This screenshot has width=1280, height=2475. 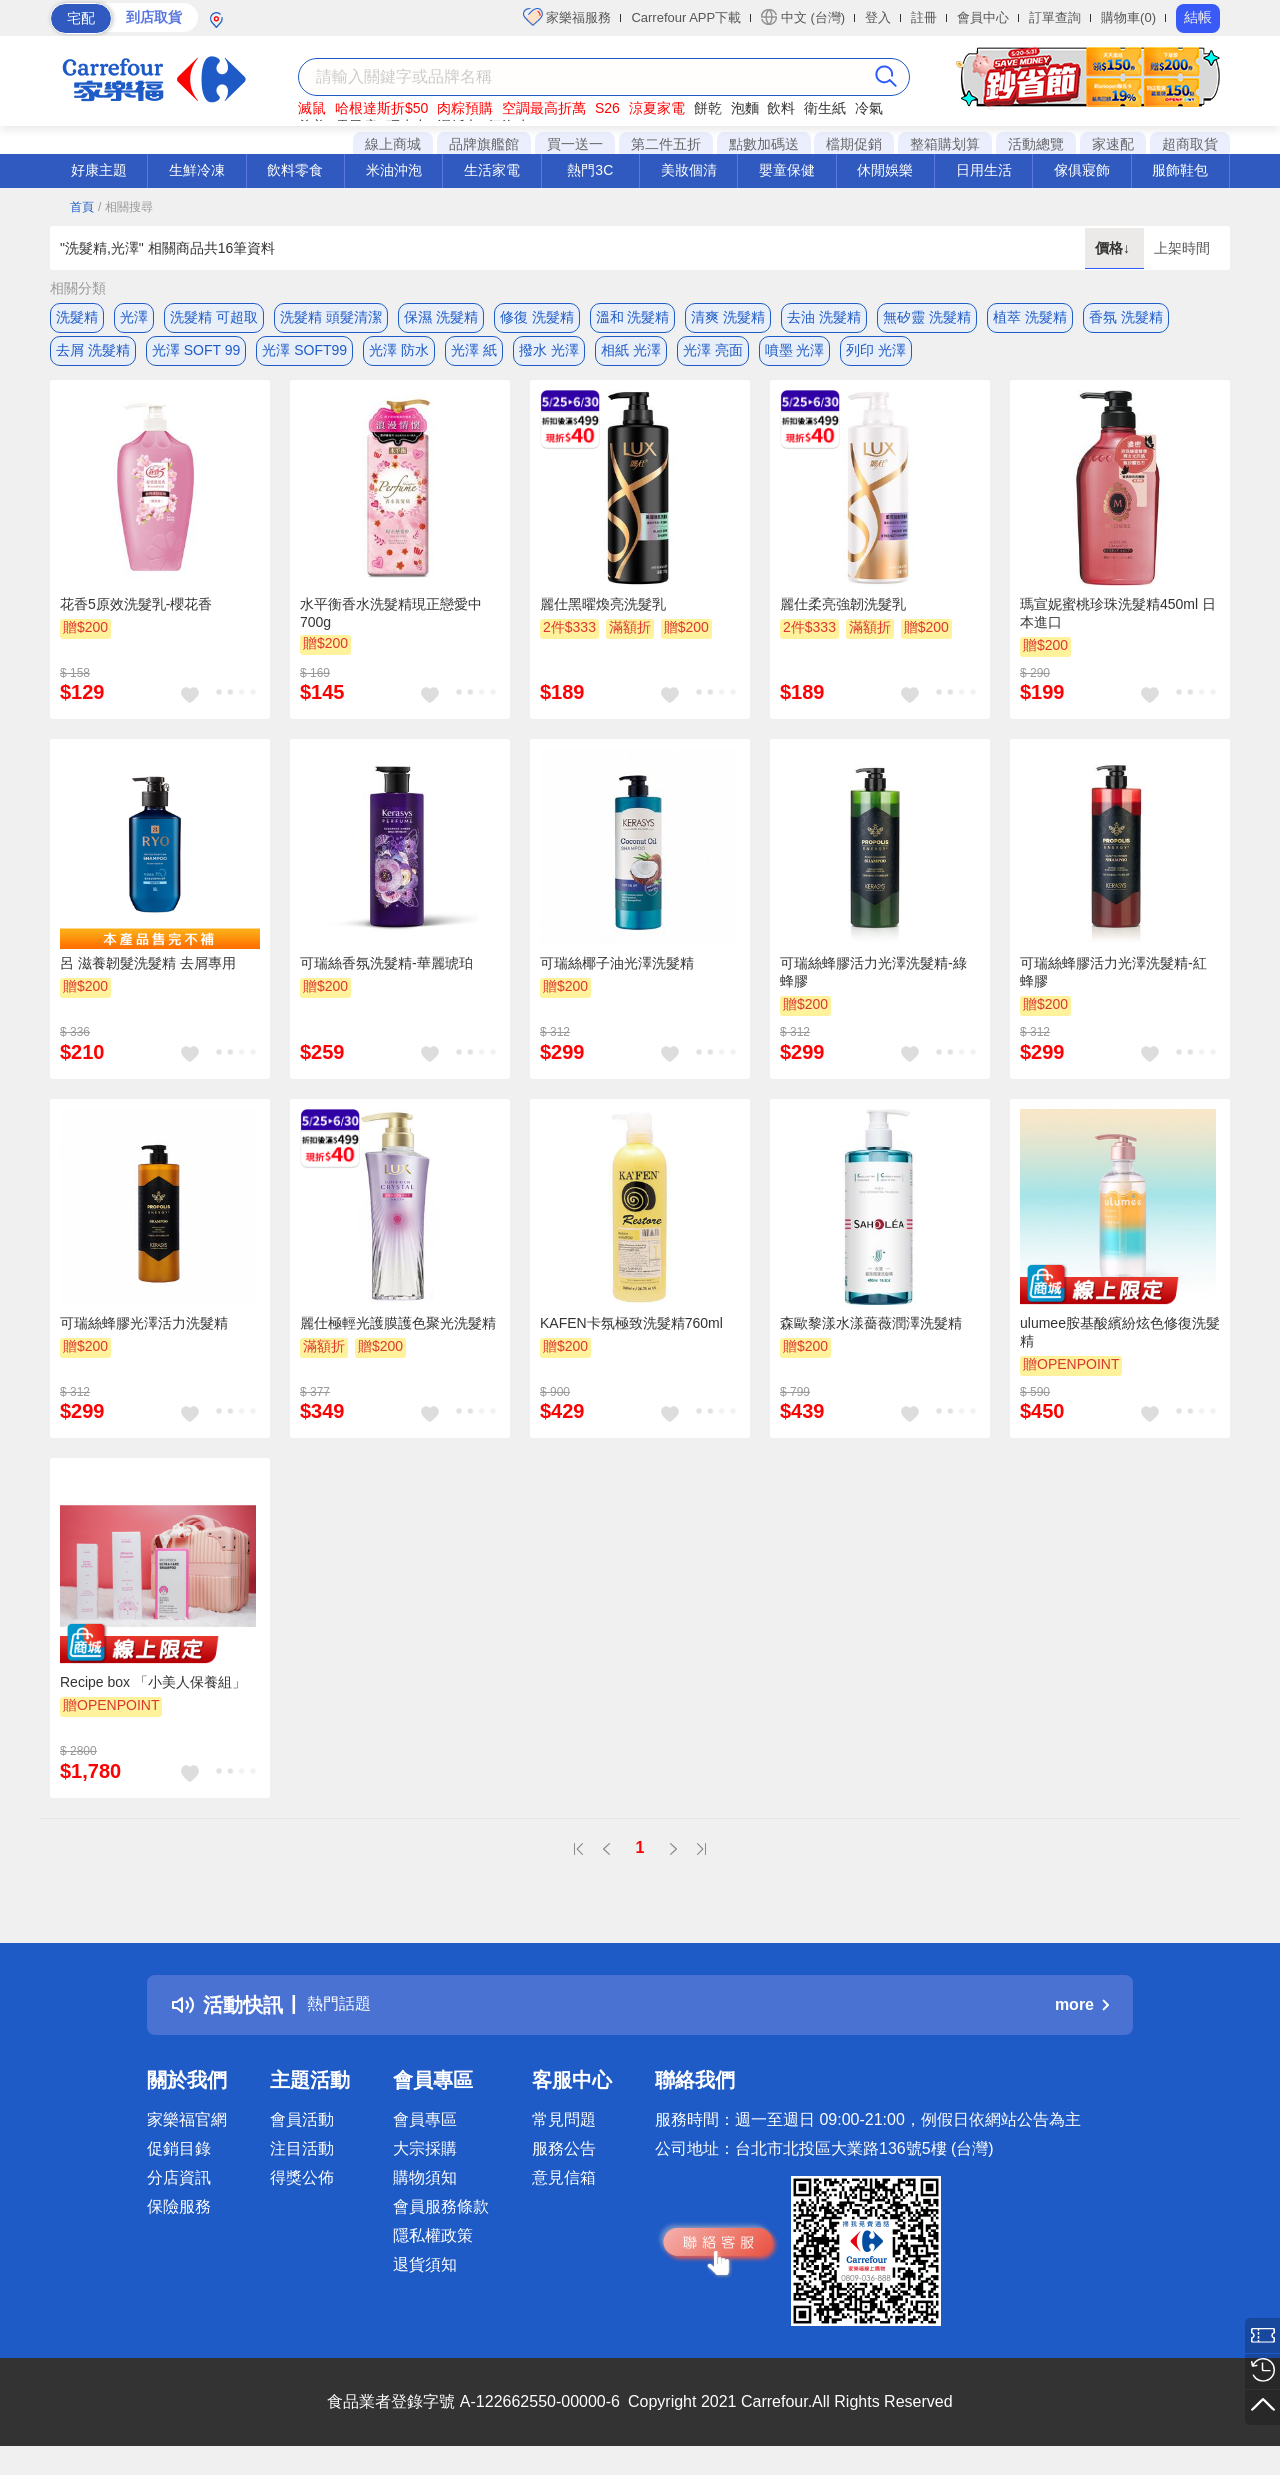 What do you see at coordinates (871, 1336) in the screenshot?
I see `森歐黎漾水漾薔薇潤澤洗髮精` at bounding box center [871, 1336].